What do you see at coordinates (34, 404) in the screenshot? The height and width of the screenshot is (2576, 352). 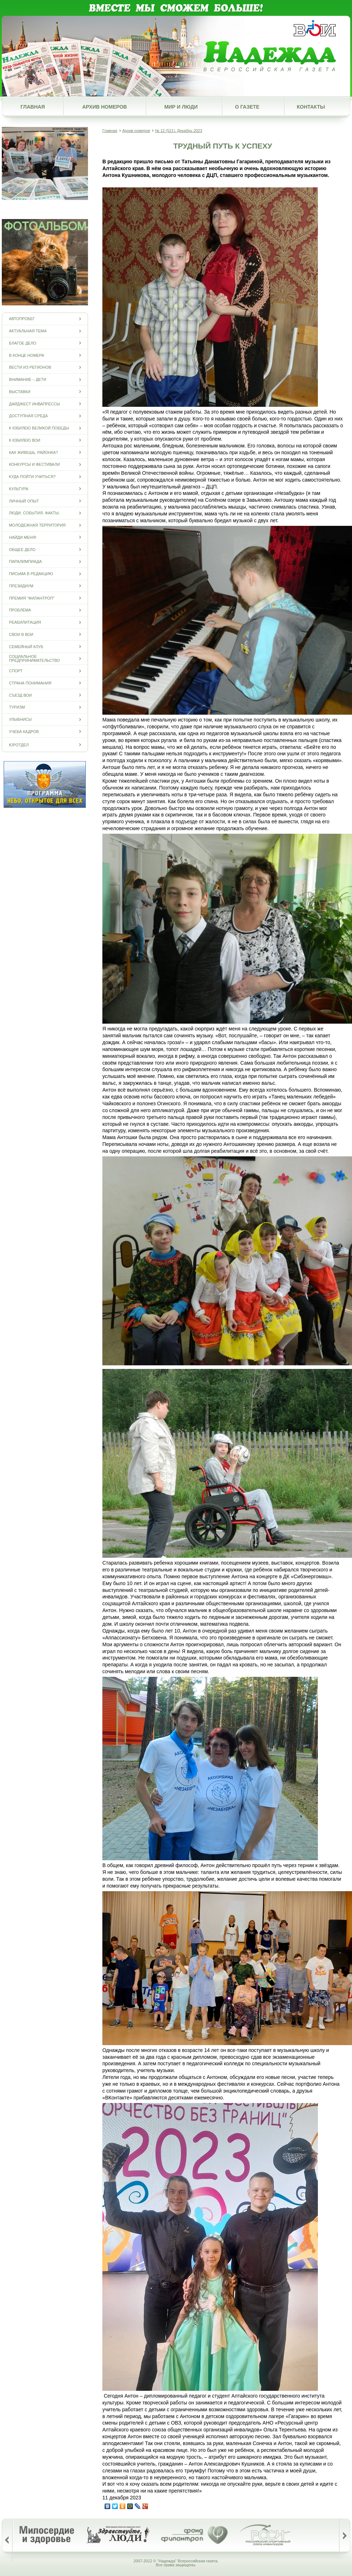 I see `Дайджест инвапрессы` at bounding box center [34, 404].